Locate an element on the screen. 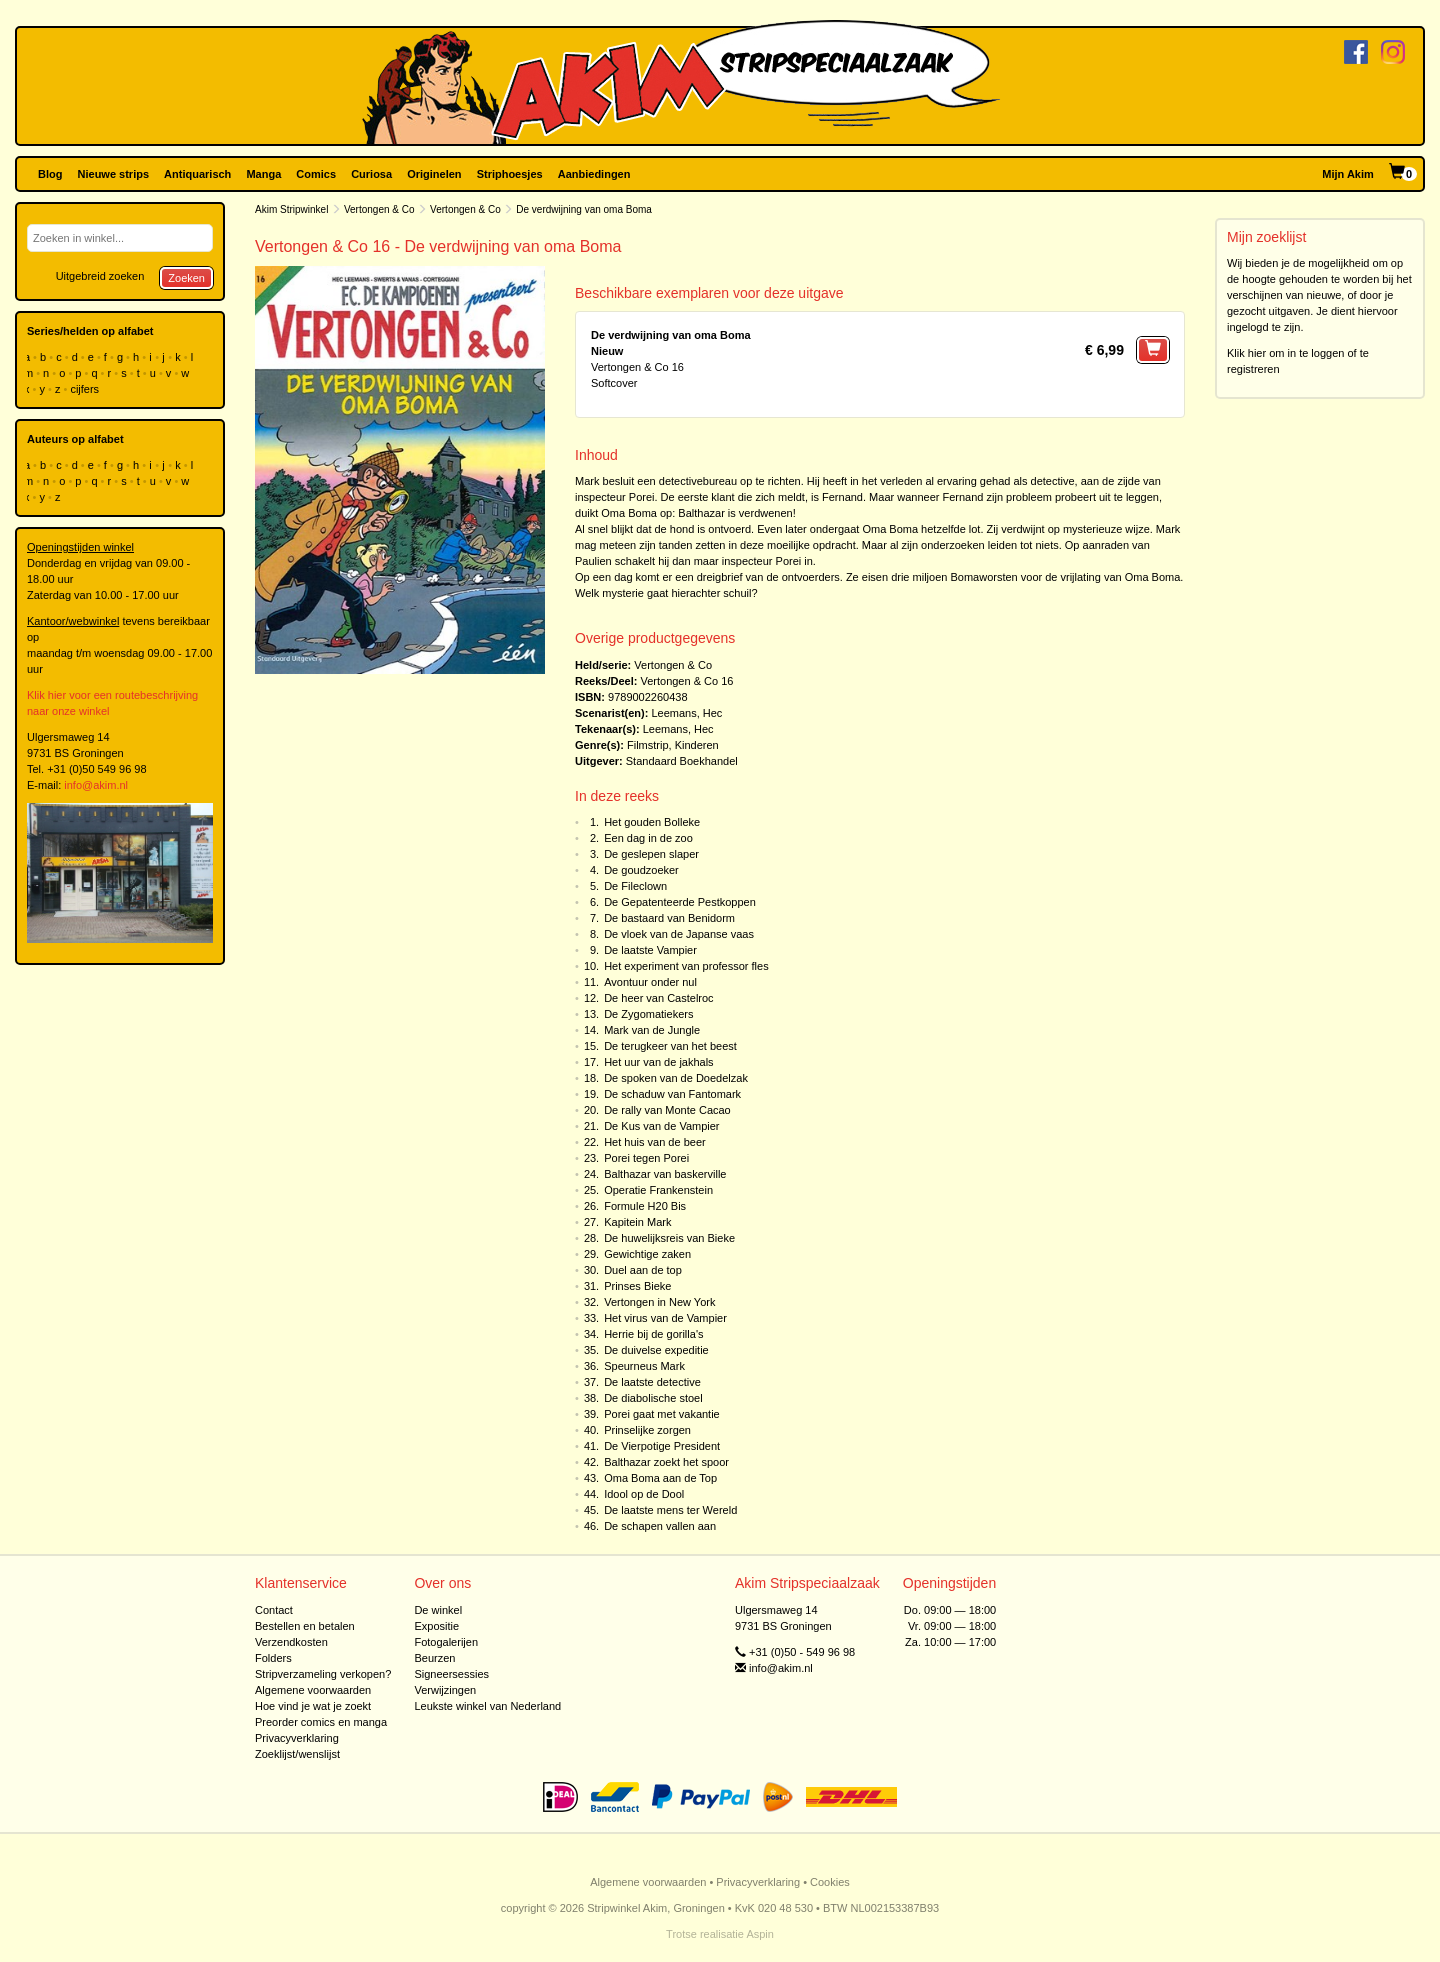 This screenshot has width=1440, height=1962. Het huis van de beer is located at coordinates (655, 1142).